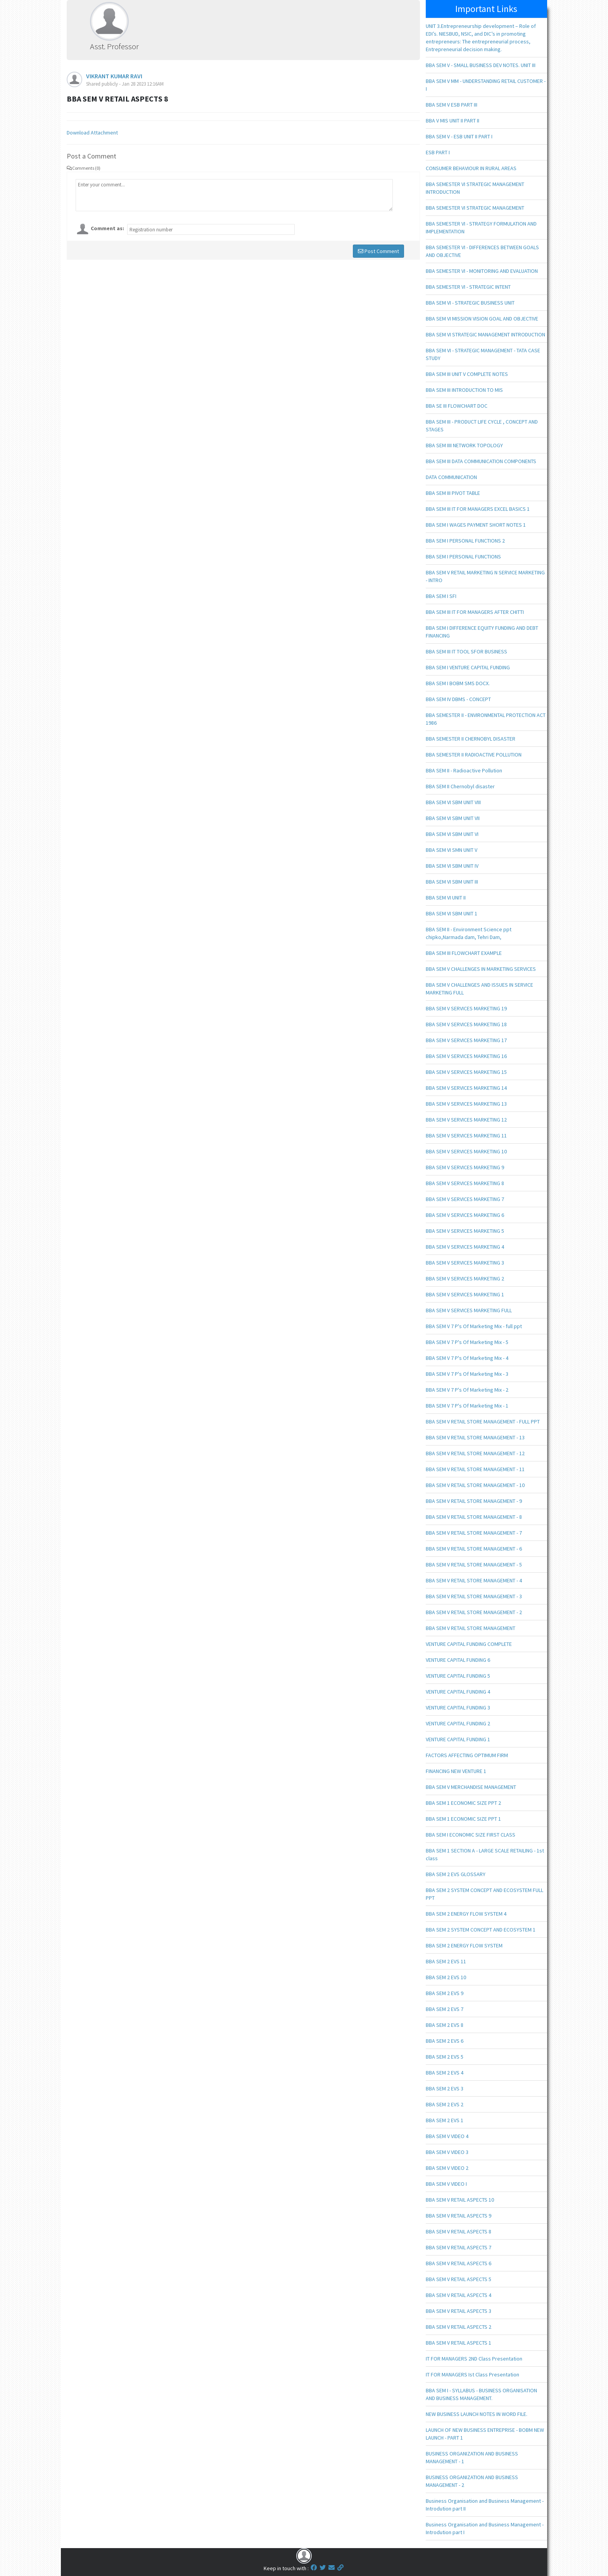  Describe the element at coordinates (465, 1199) in the screenshot. I see `BBA SEM V SERVICES MARKETING 7` at that location.